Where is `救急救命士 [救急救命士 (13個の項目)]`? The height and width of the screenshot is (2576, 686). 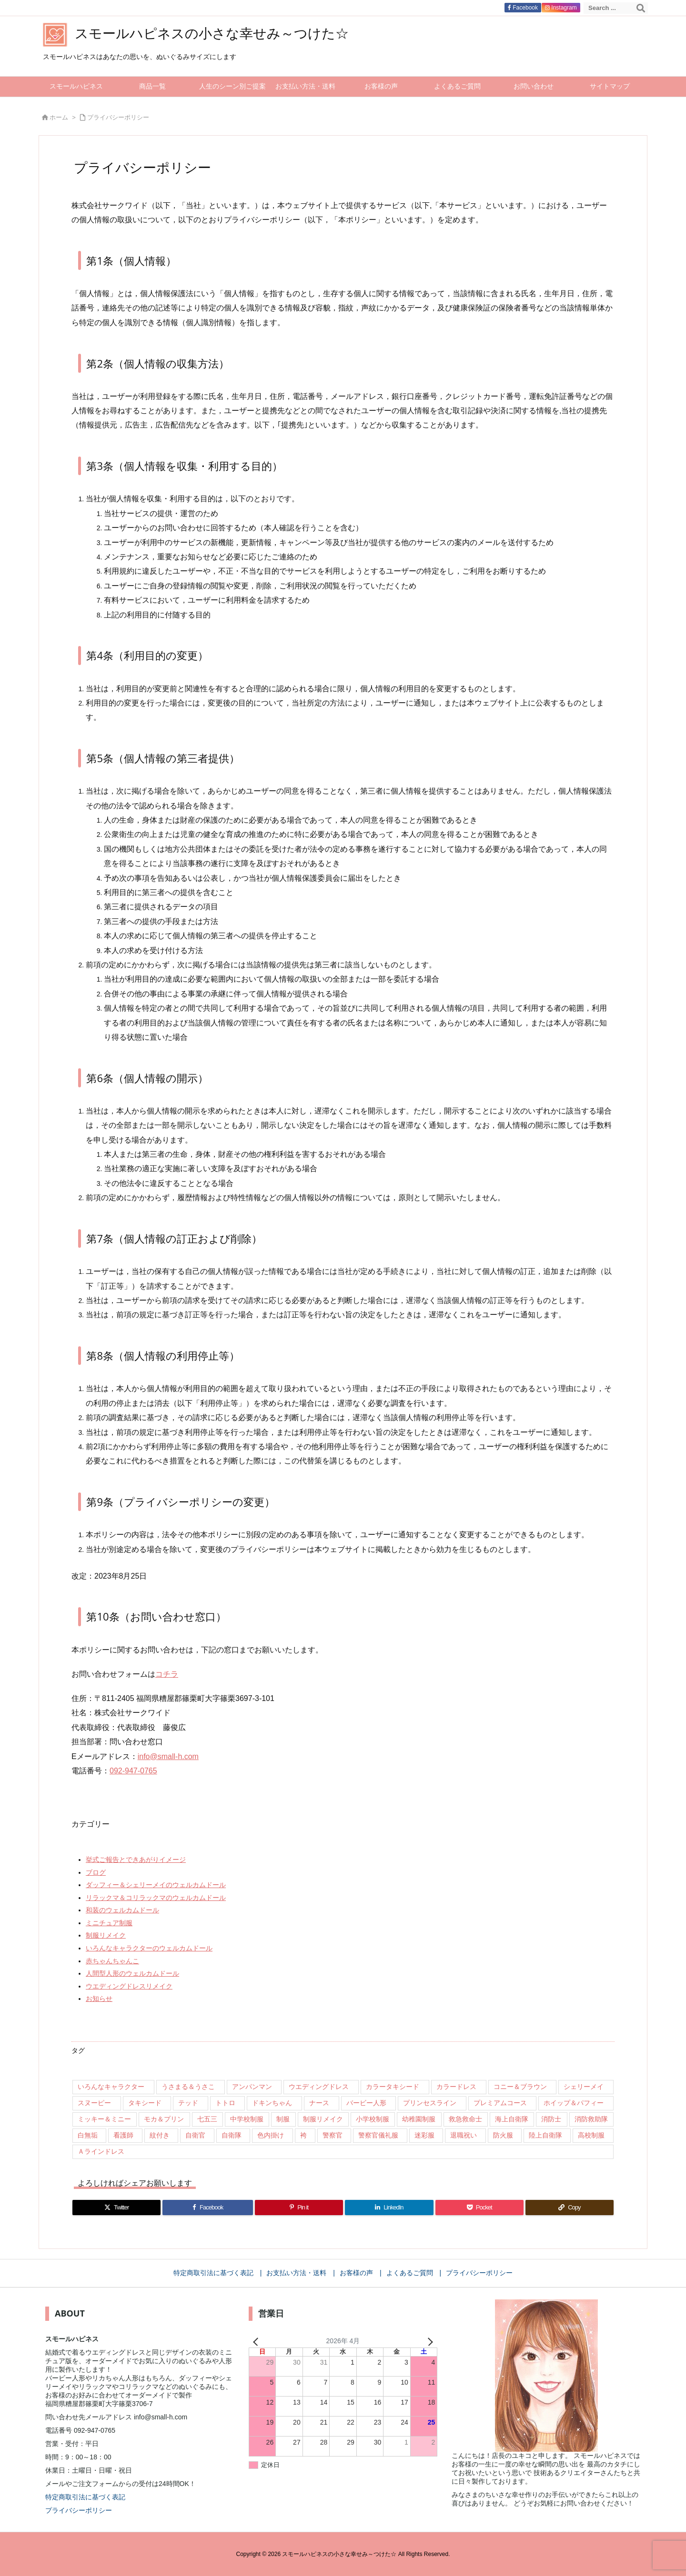 救急救命士 [救急救命士 (13個の項目)] is located at coordinates (465, 2119).